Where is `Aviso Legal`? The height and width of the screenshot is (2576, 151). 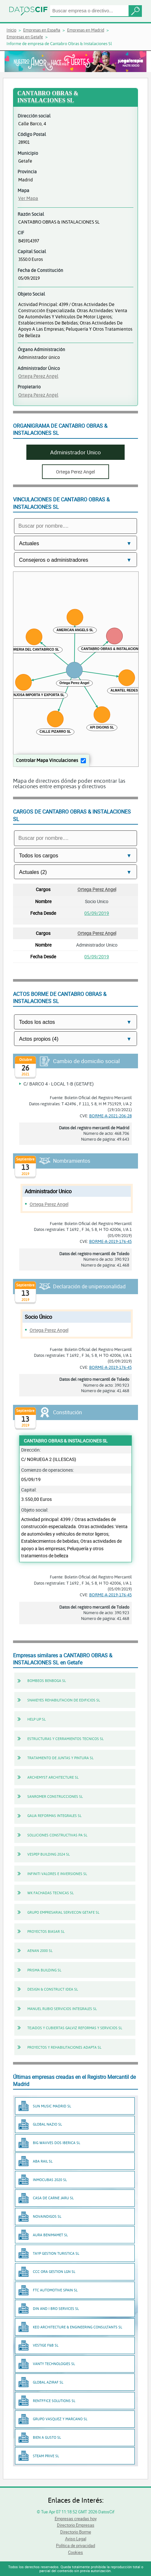
Aviso Legal is located at coordinates (75, 2539).